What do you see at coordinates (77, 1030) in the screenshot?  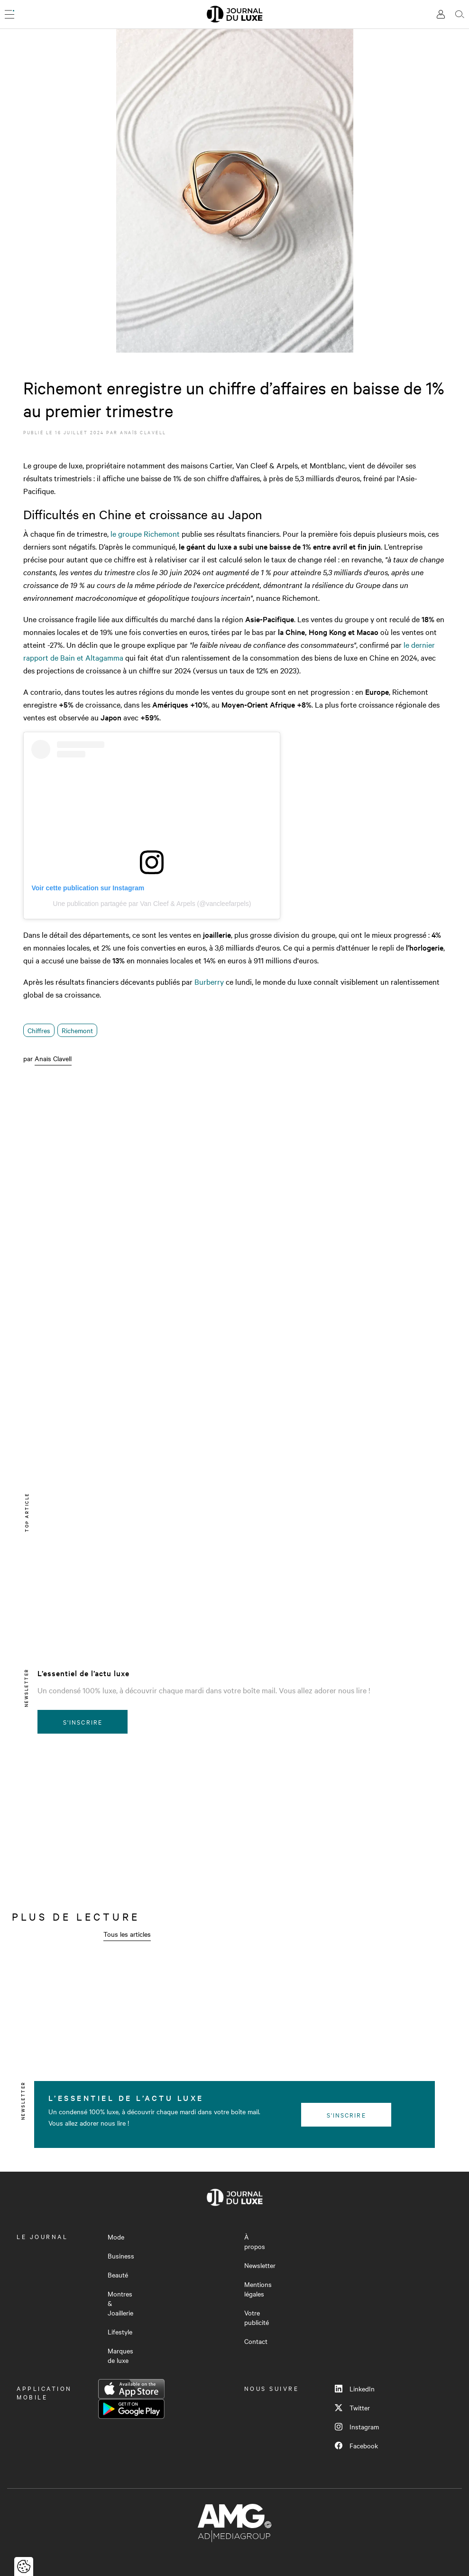 I see `Richemont` at bounding box center [77, 1030].